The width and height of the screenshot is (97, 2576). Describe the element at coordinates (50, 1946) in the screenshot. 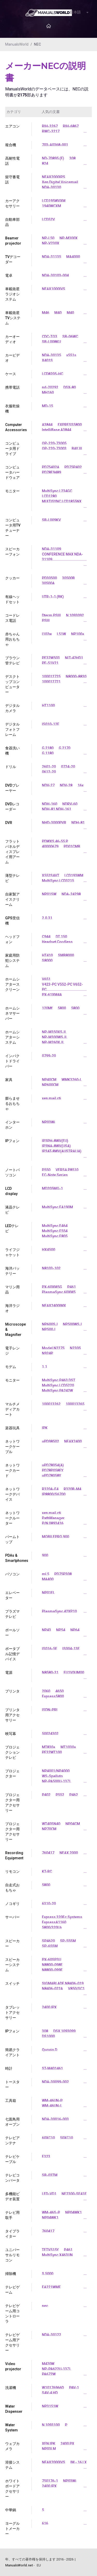

I see `SP-65SM` at that location.